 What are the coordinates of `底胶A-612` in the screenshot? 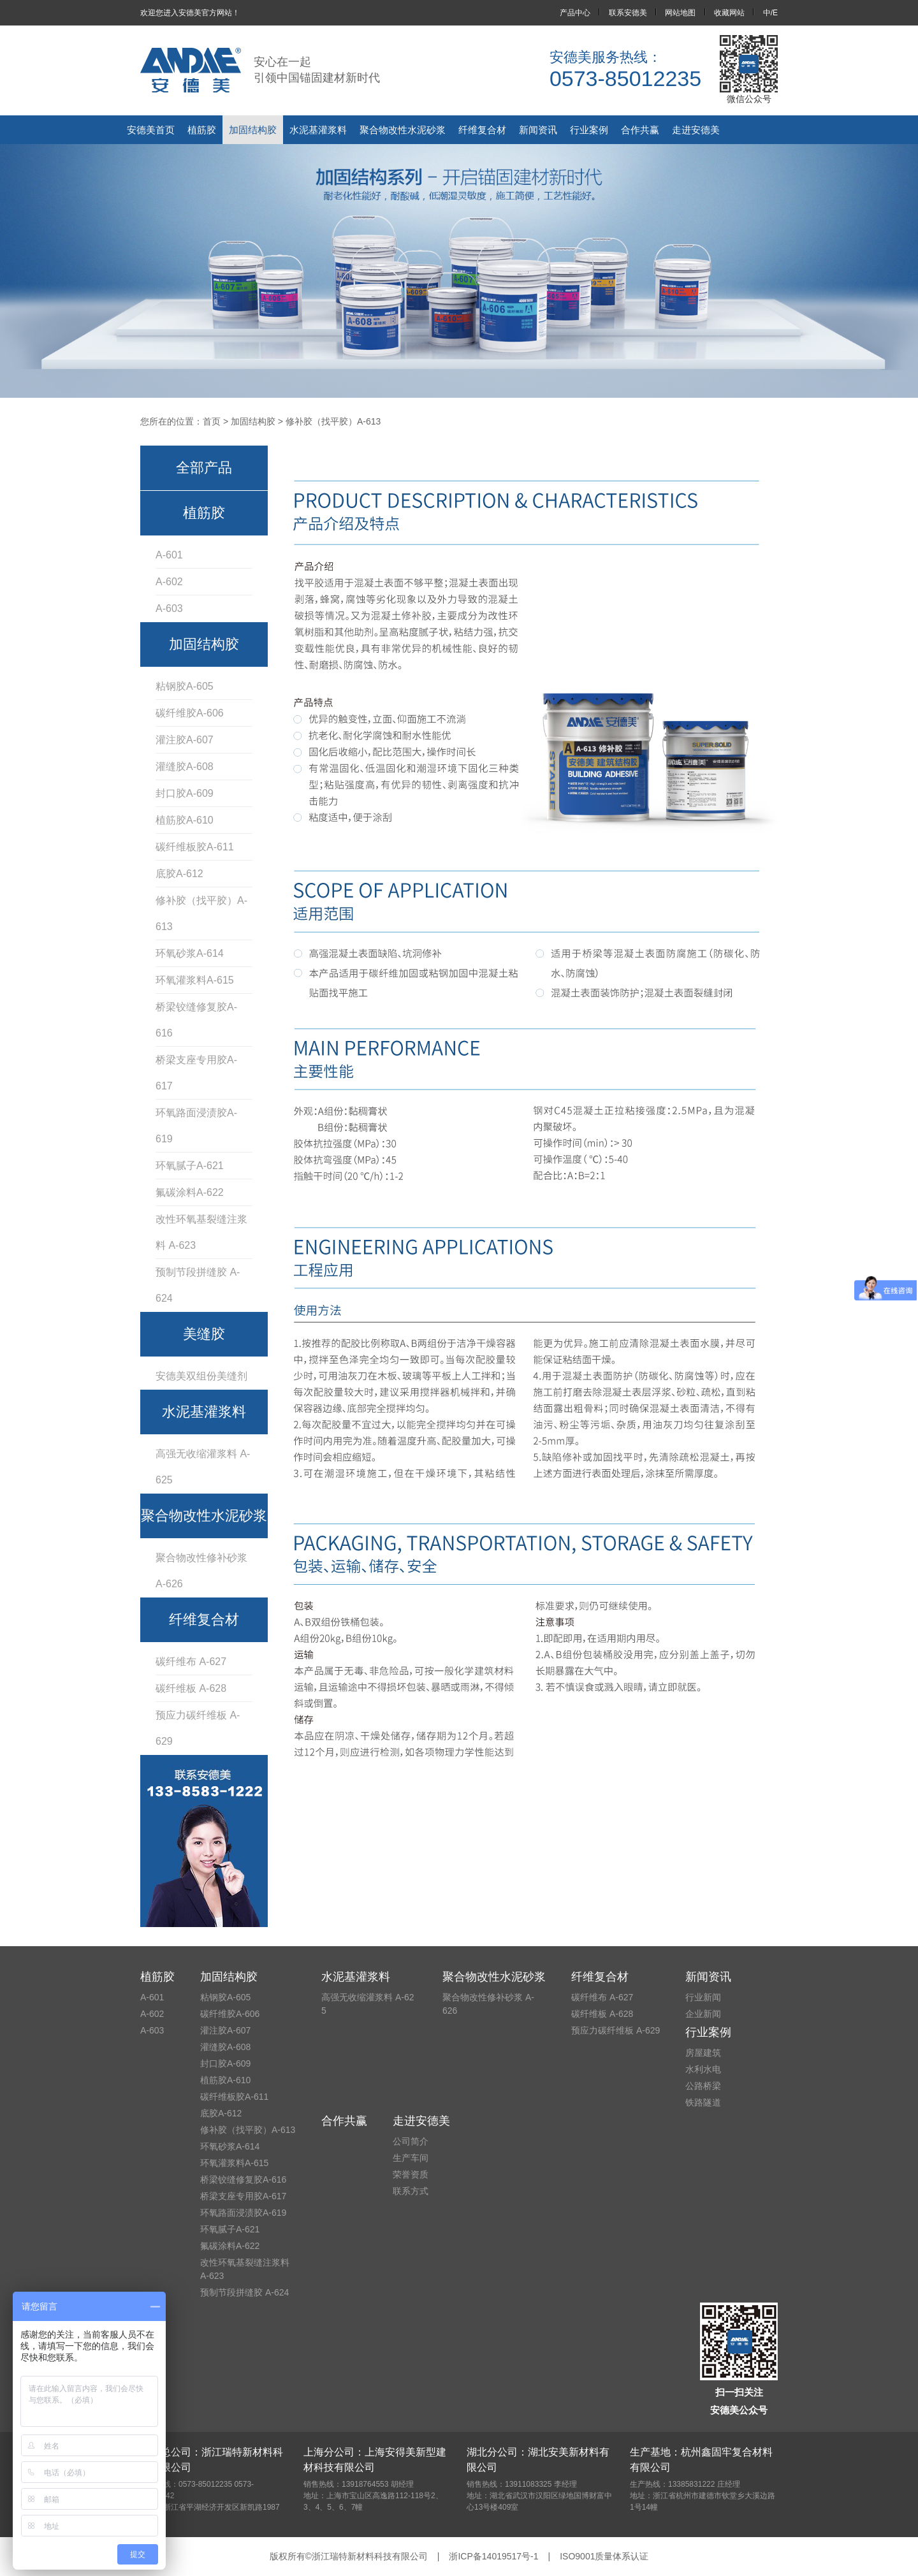 It's located at (179, 873).